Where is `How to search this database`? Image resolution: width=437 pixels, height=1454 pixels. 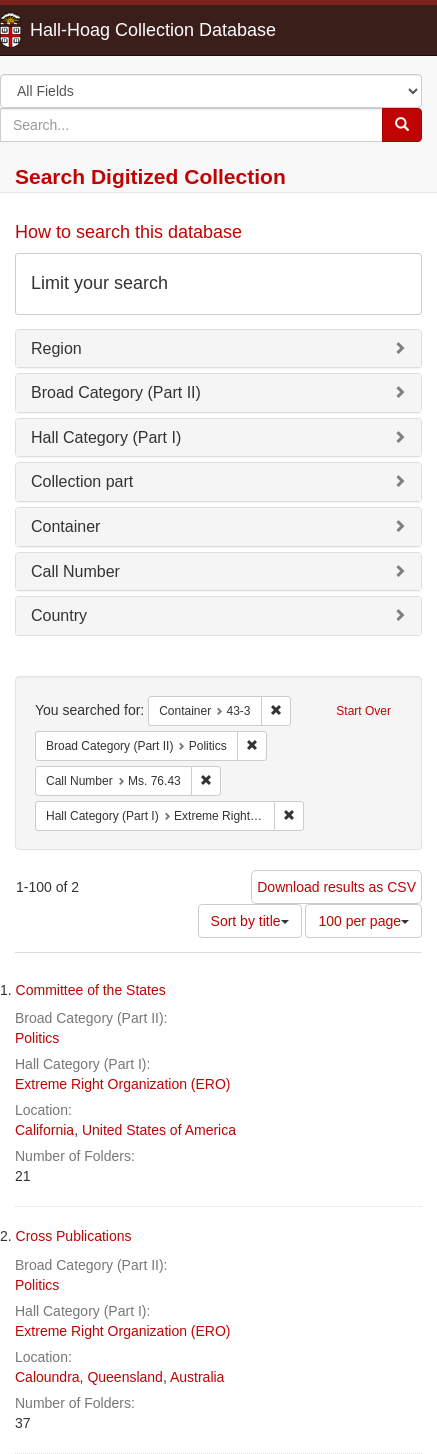 How to search this database is located at coordinates (128, 232).